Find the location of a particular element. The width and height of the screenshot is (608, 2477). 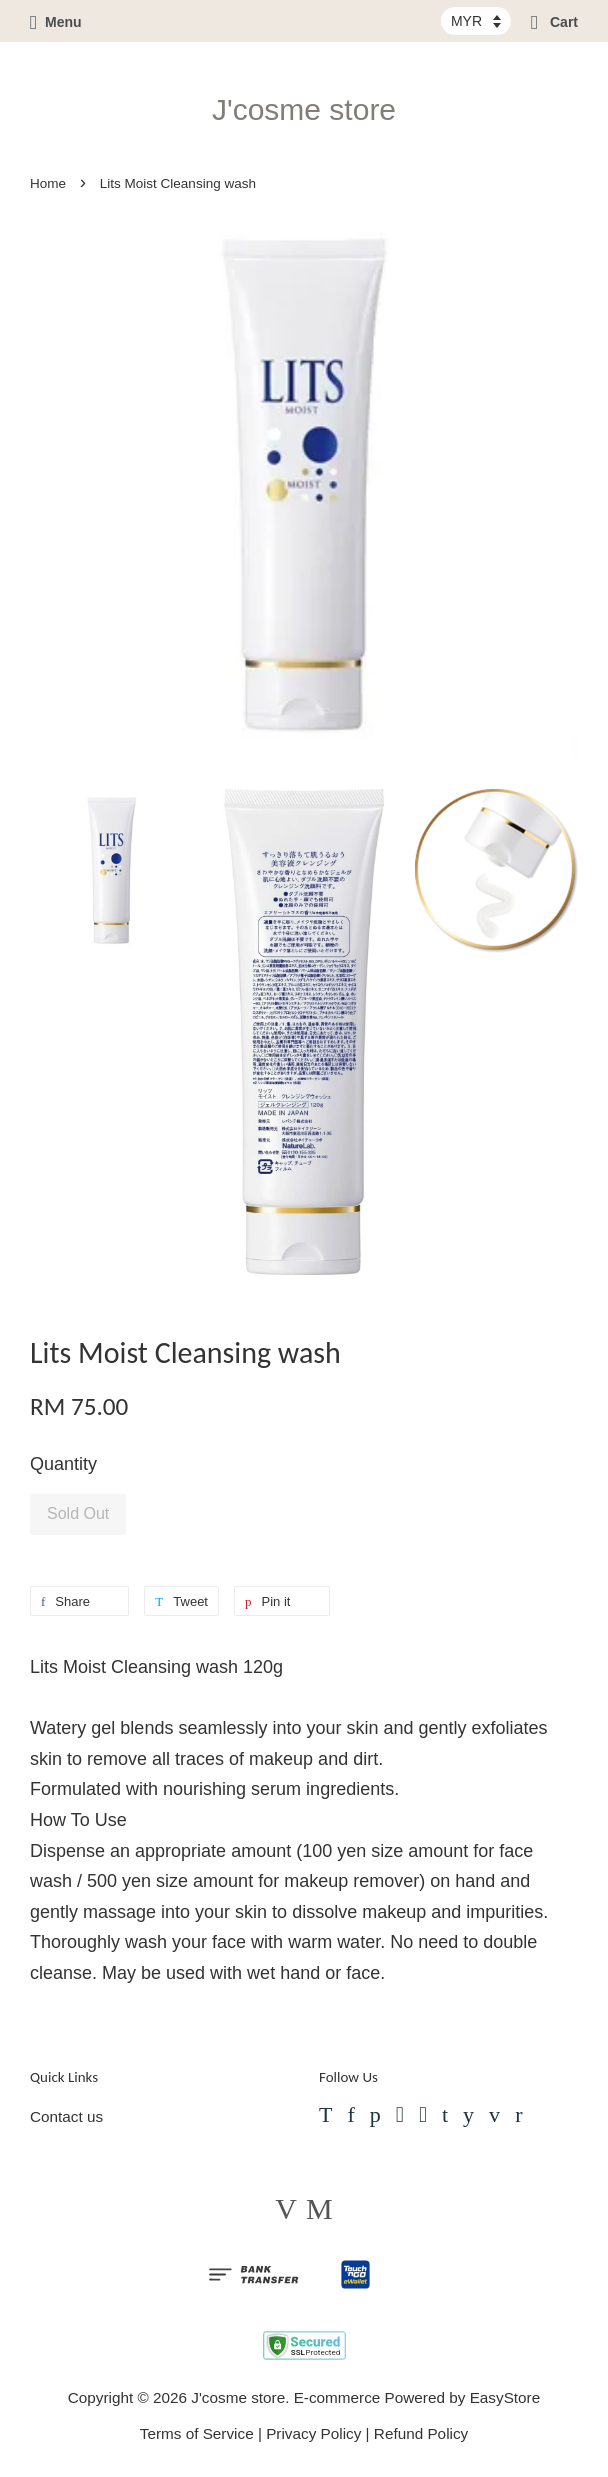

Refund Policy is located at coordinates (421, 2433).